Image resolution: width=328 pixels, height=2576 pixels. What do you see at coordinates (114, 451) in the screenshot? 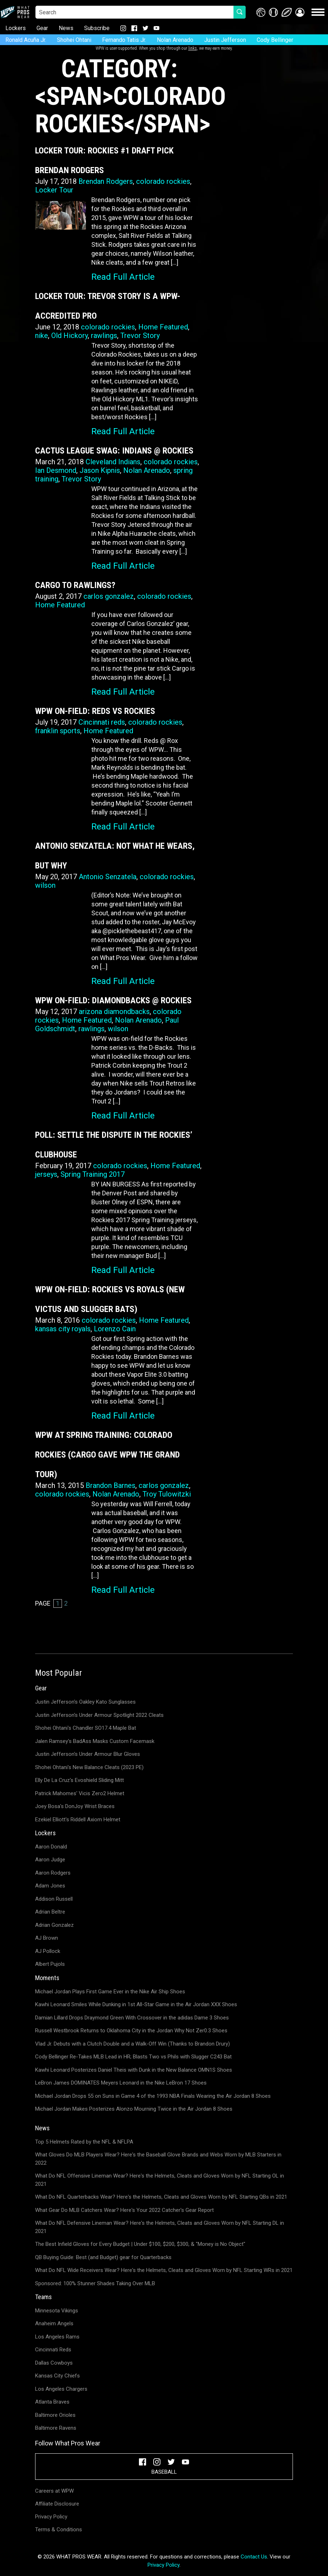
I see `Cactus League Swag: Indians @ Rockies` at bounding box center [114, 451].